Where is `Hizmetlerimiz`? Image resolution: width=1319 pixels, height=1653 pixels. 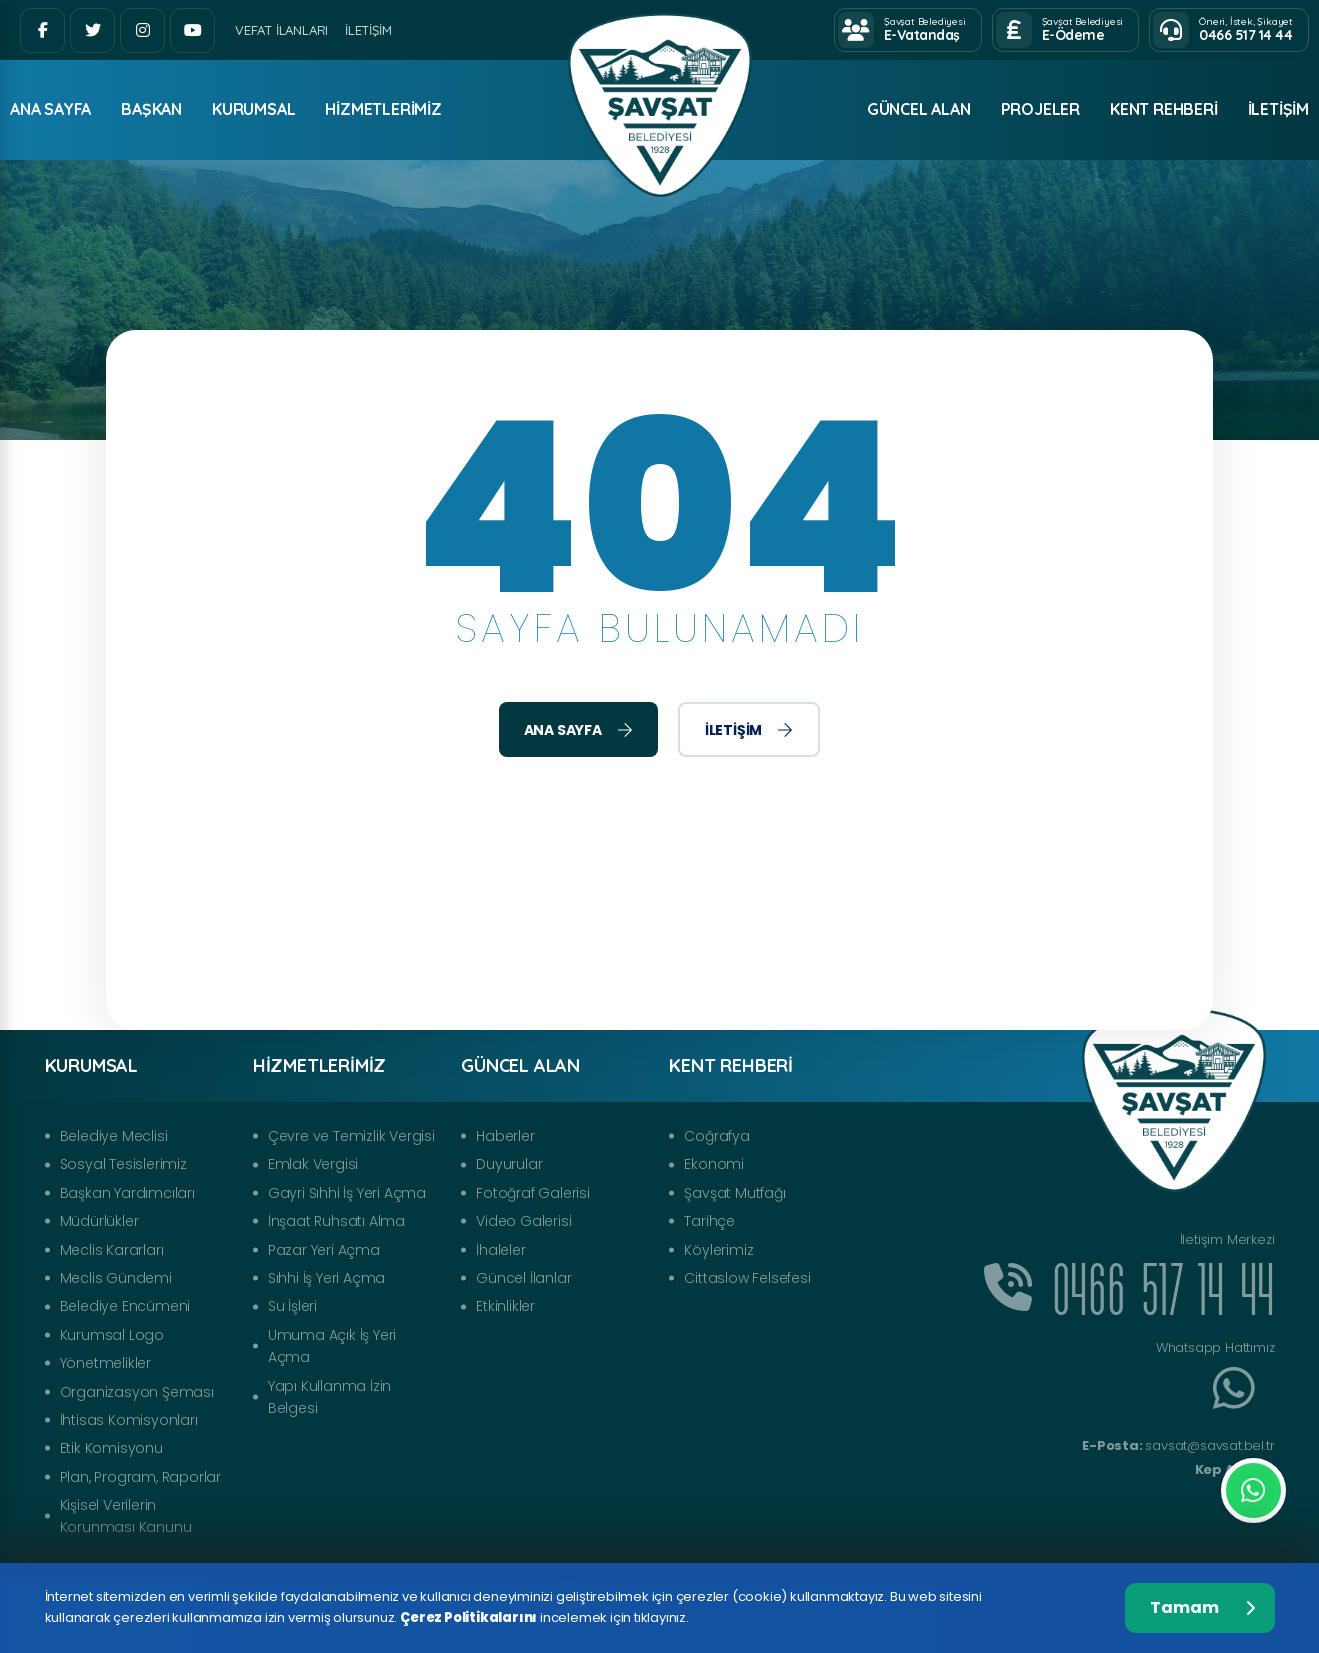 Hizmetlerimiz is located at coordinates (383, 109).